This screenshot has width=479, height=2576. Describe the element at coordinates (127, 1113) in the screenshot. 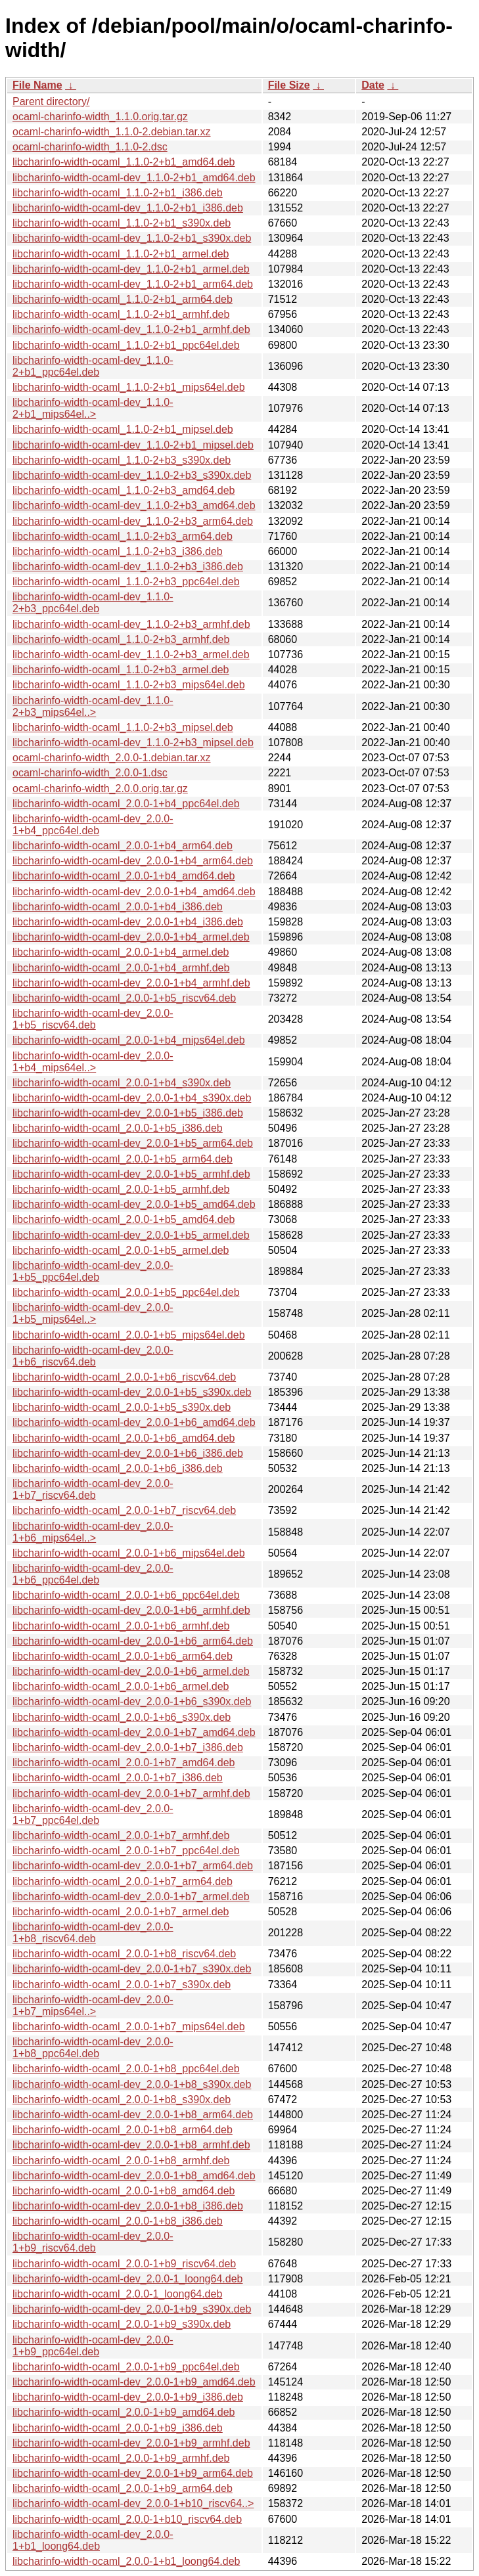

I see `libcharinfo-width-ocaml-dev_2.0.0-1+b5_i386.deb` at that location.